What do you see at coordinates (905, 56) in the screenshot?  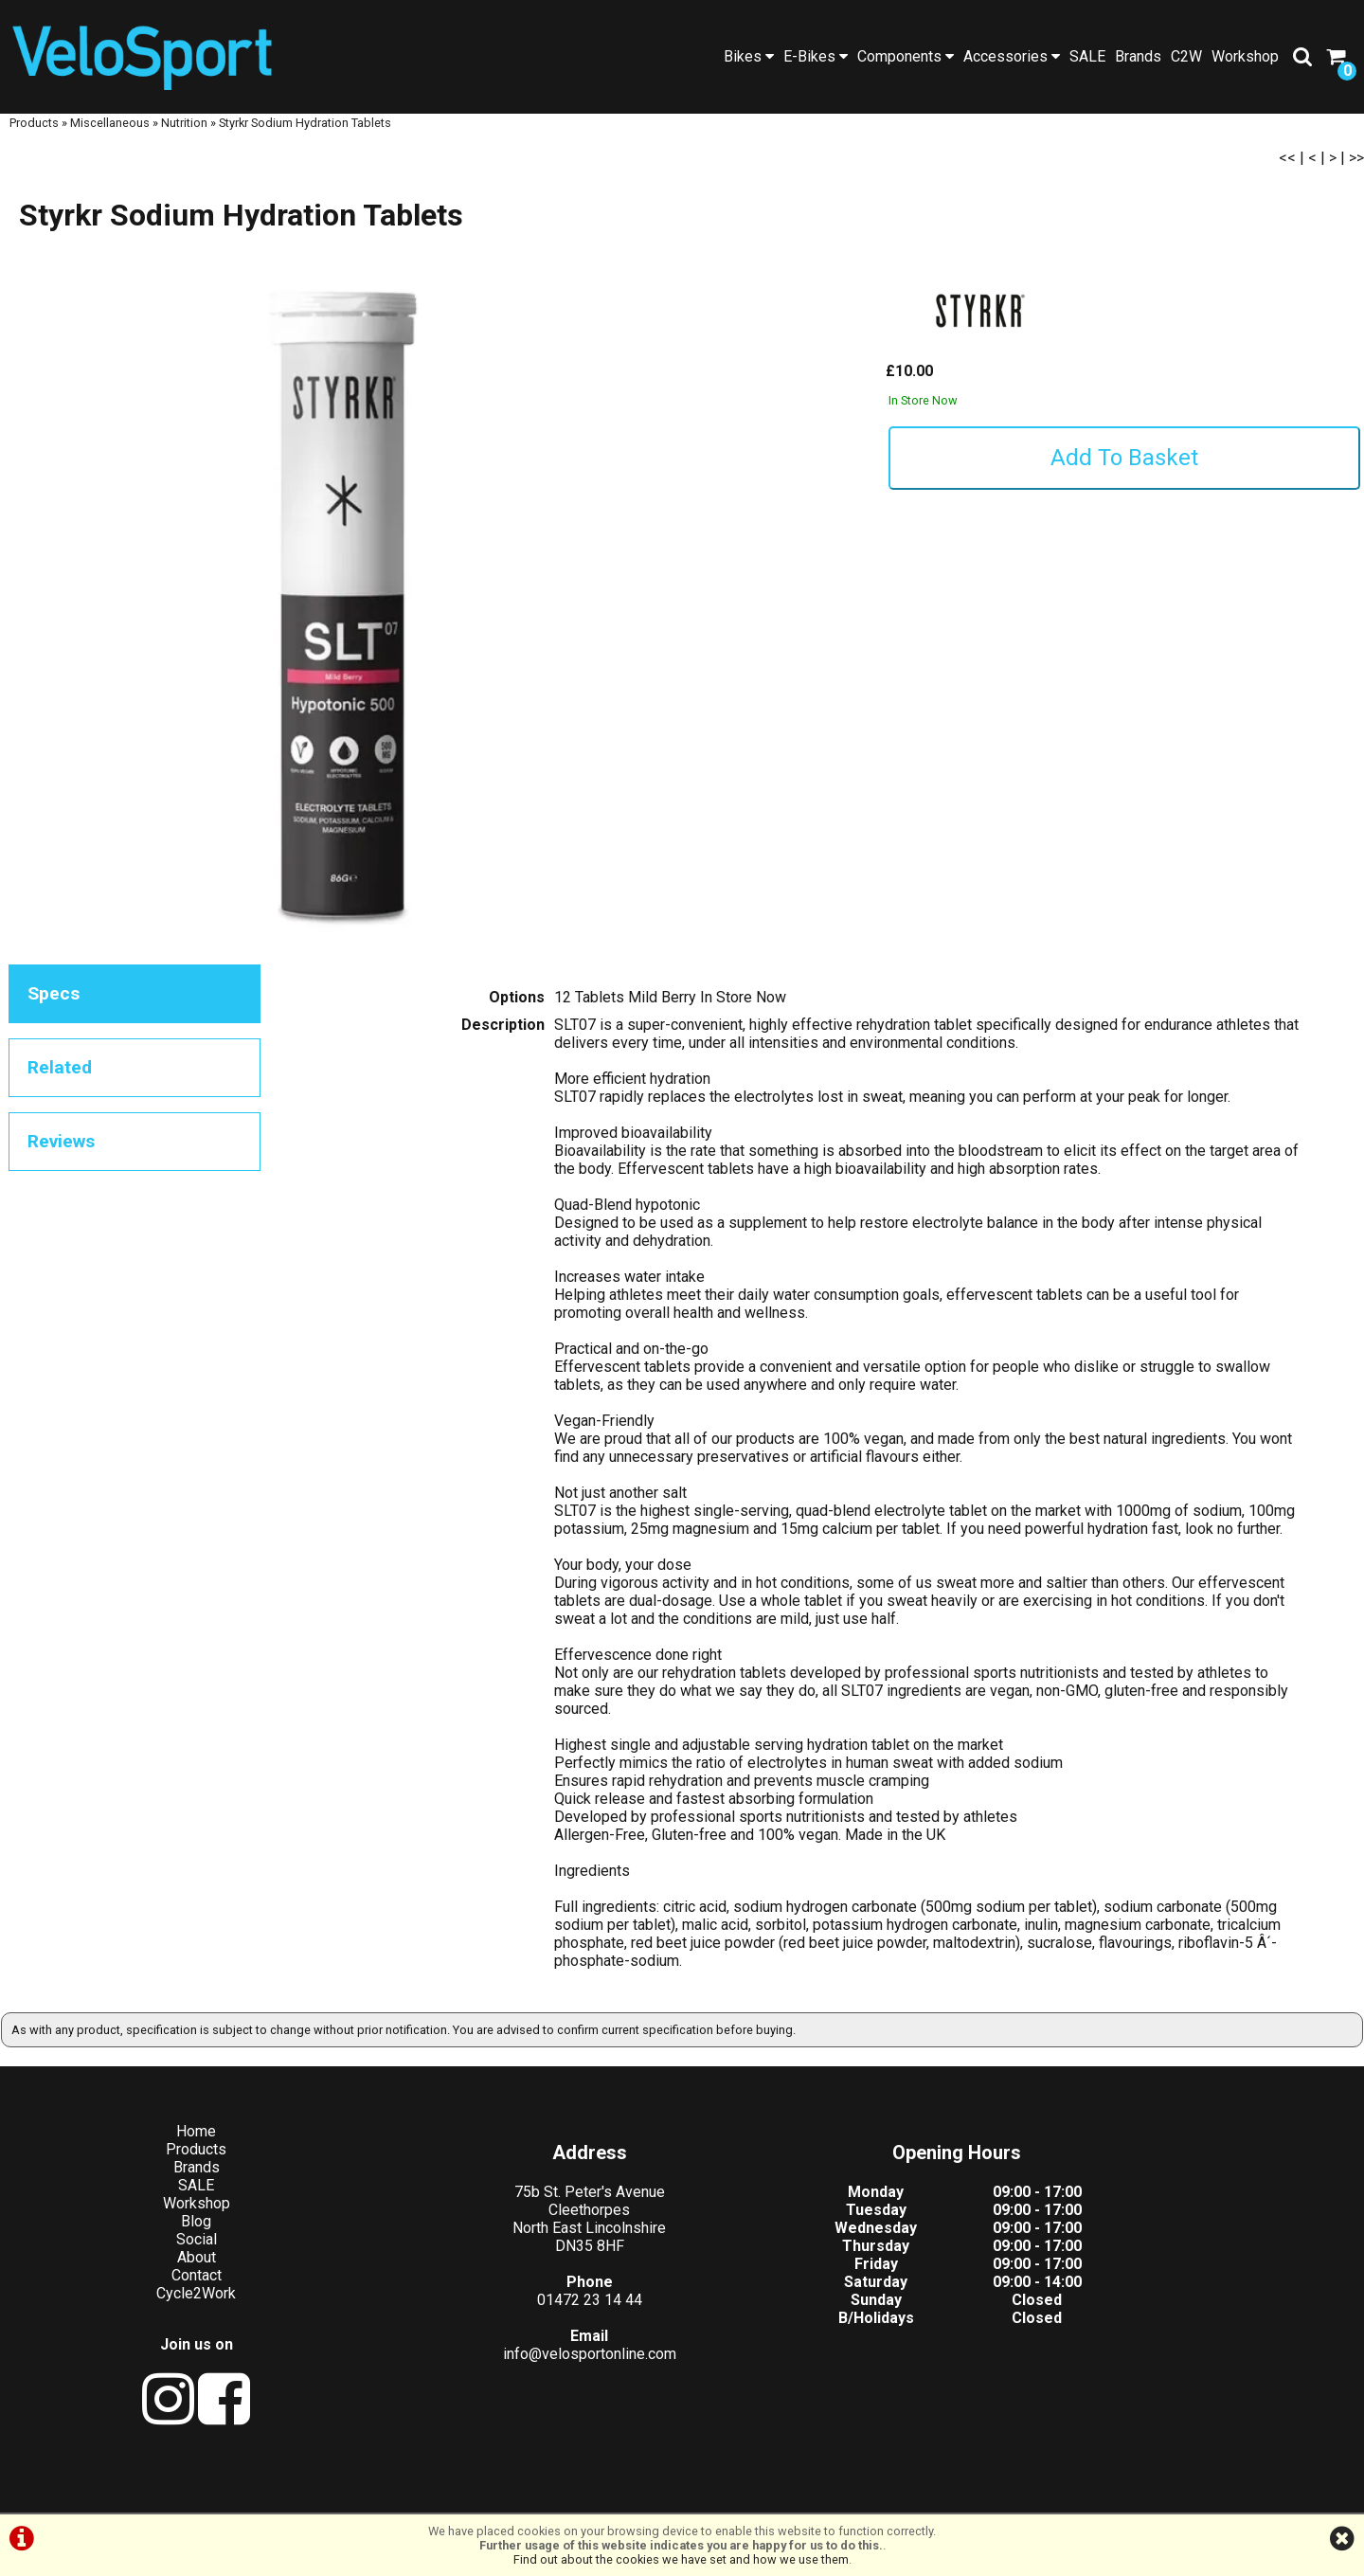 I see `Components` at bounding box center [905, 56].